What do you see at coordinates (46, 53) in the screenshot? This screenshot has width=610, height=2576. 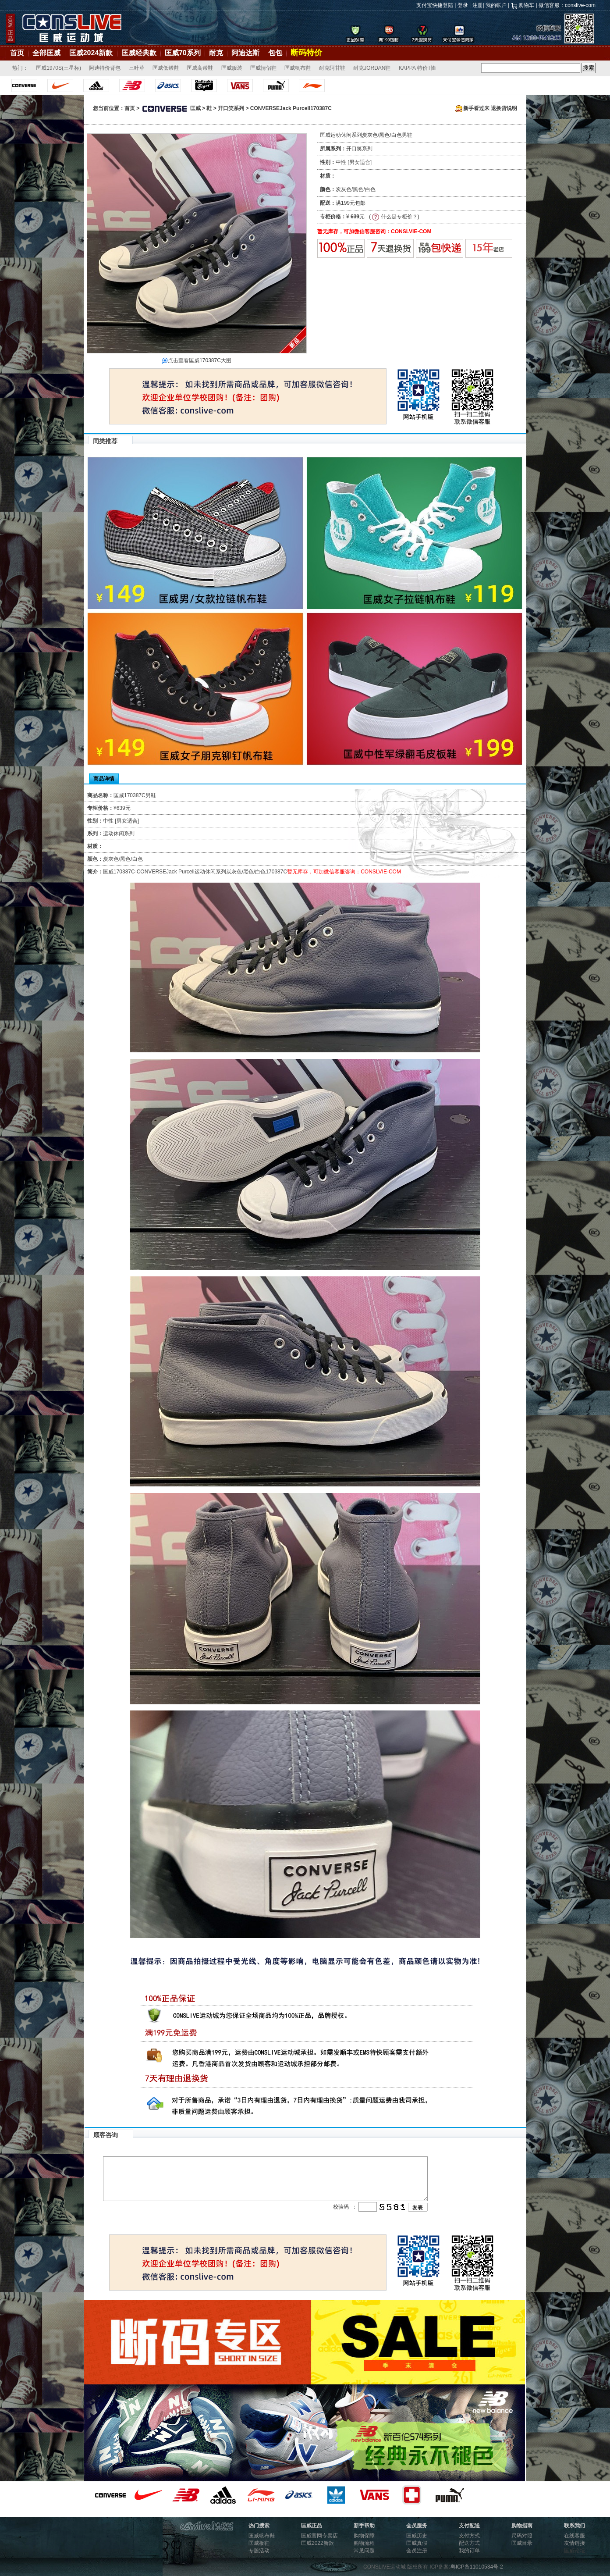 I see `全部匡威` at bounding box center [46, 53].